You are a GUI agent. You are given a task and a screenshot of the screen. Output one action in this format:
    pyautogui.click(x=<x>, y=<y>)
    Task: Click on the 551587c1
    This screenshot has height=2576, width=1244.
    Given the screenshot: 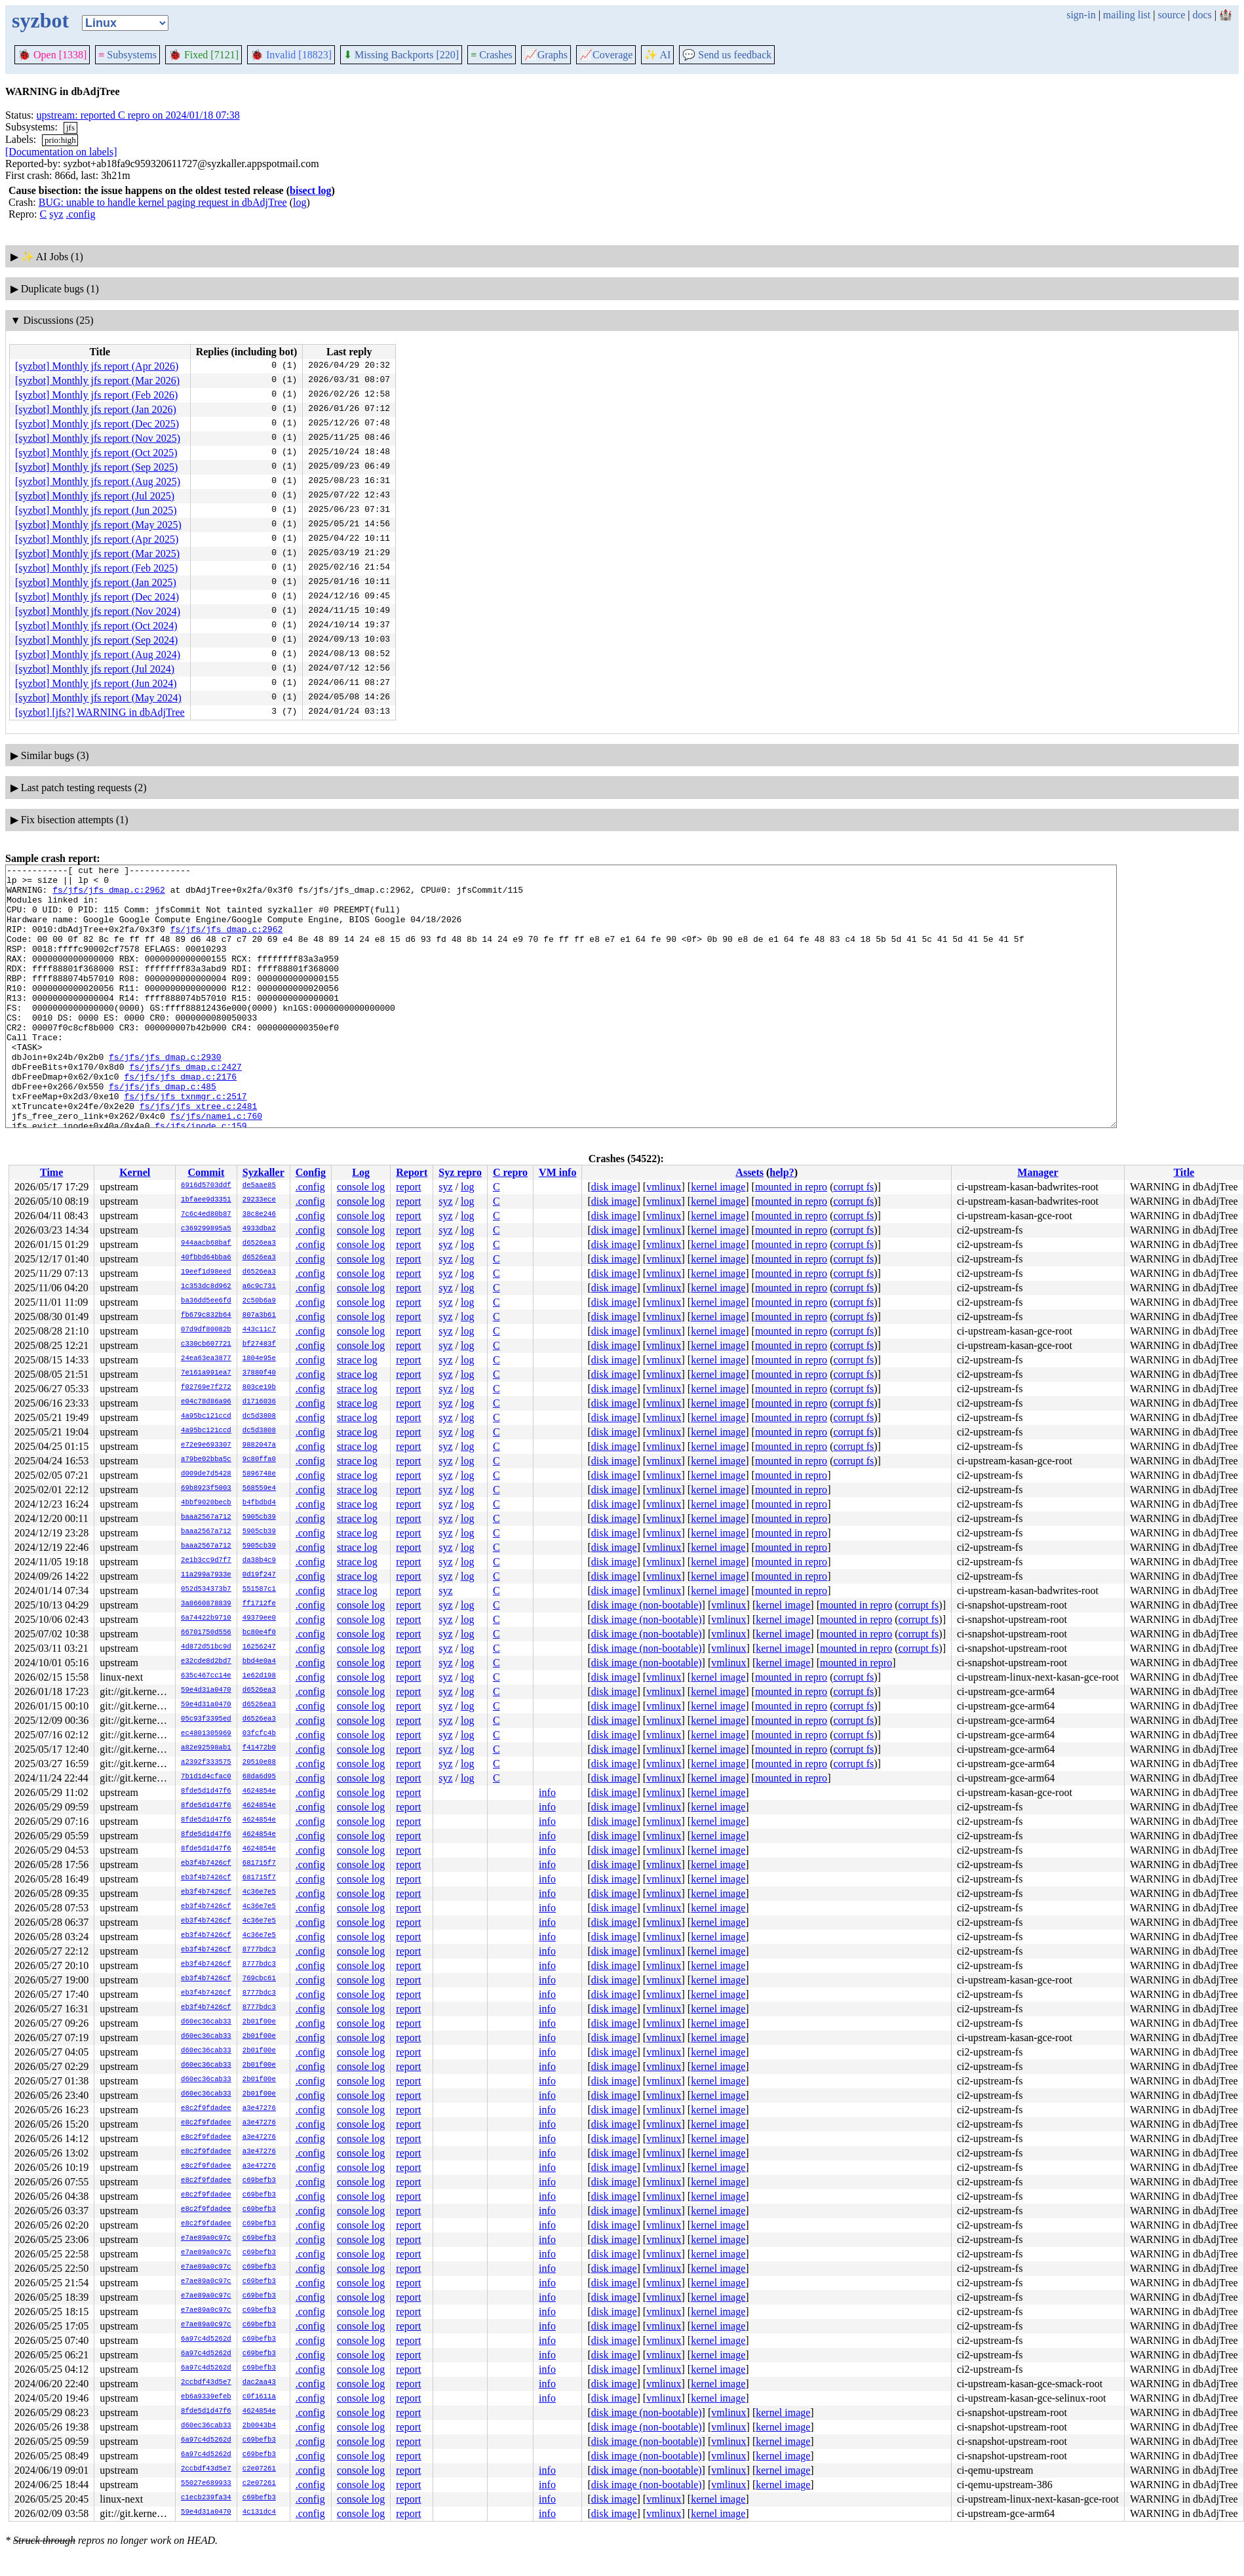 What is the action you would take?
    pyautogui.click(x=259, y=1589)
    